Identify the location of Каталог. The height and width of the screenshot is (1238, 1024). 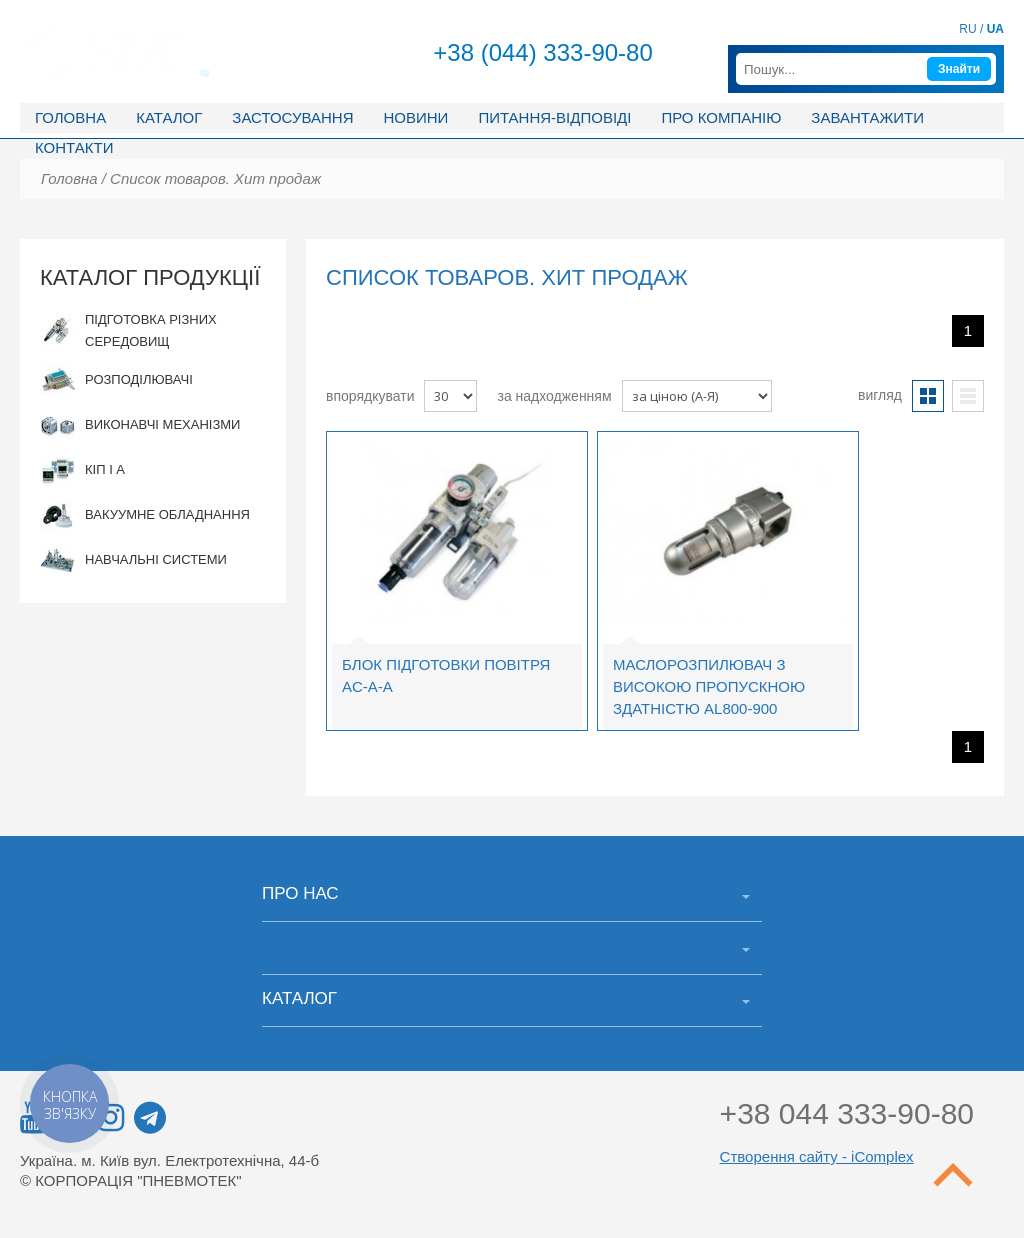
(169, 117).